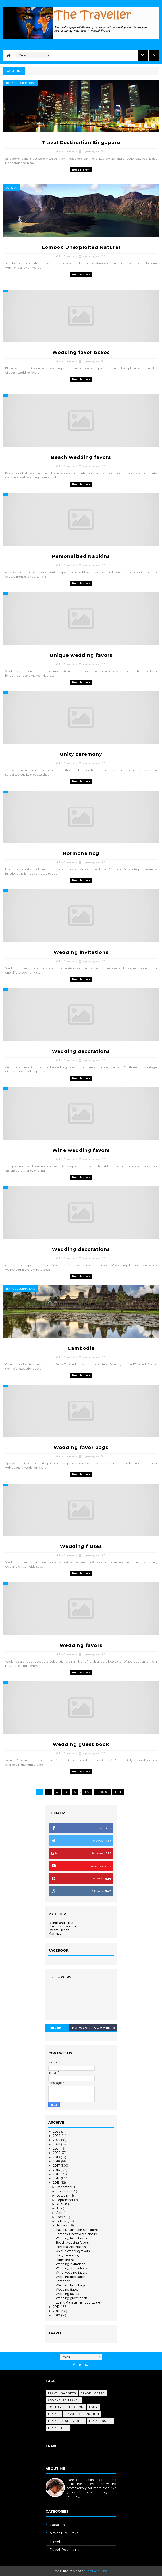  Describe the element at coordinates (62, 2195) in the screenshot. I see `October` at that location.